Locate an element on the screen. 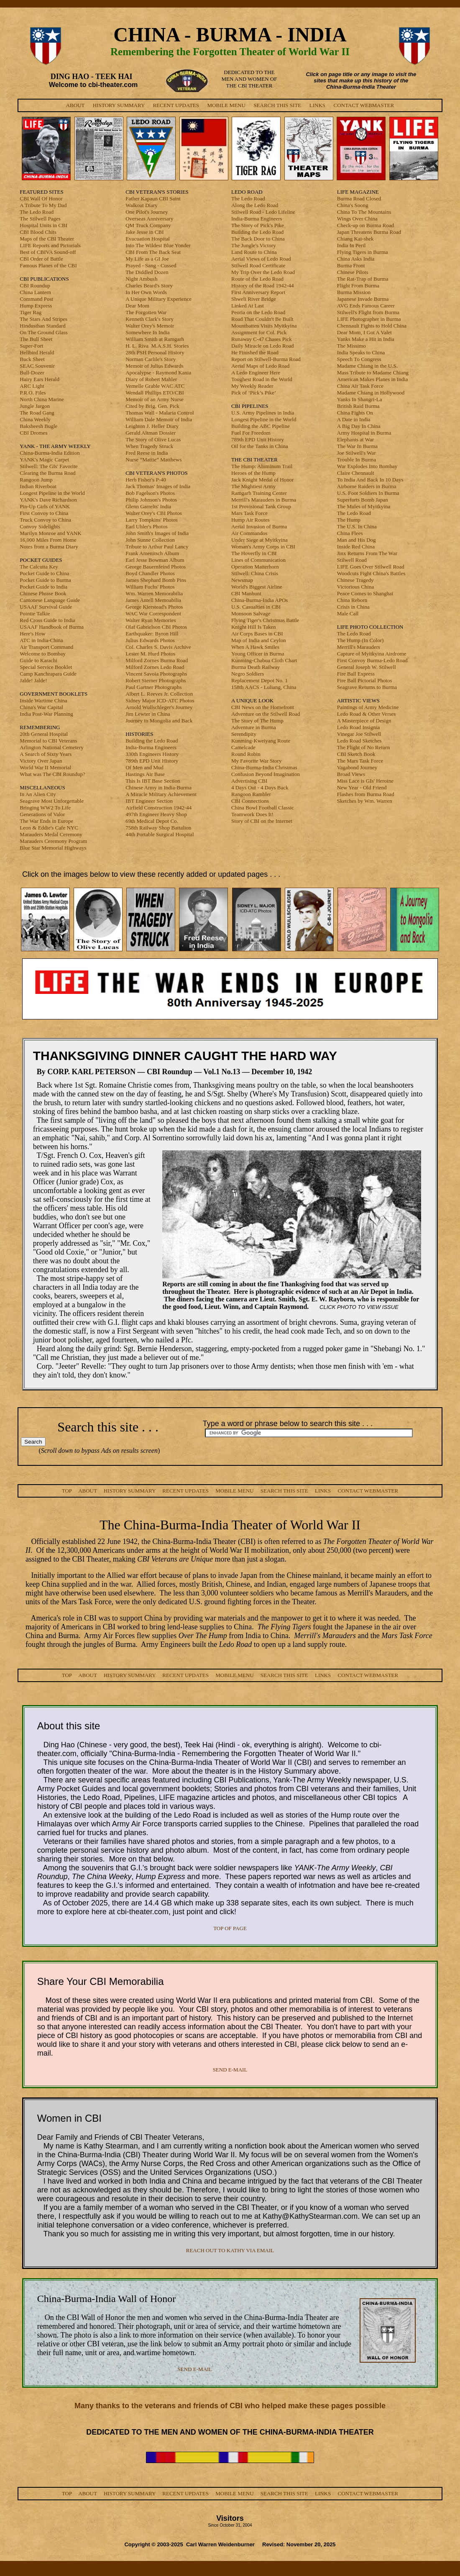  20th General Hospital is located at coordinates (44, 734).